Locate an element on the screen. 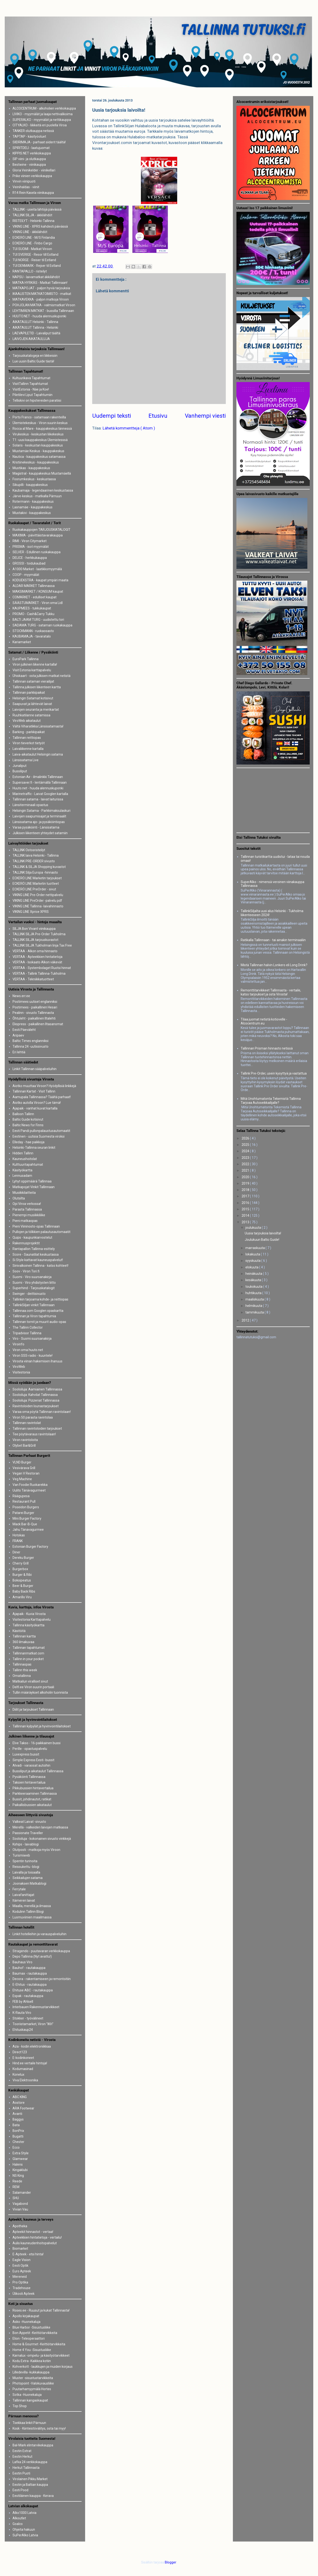 This screenshot has width=318, height=2576. Mereneid is located at coordinates (20, 2276).